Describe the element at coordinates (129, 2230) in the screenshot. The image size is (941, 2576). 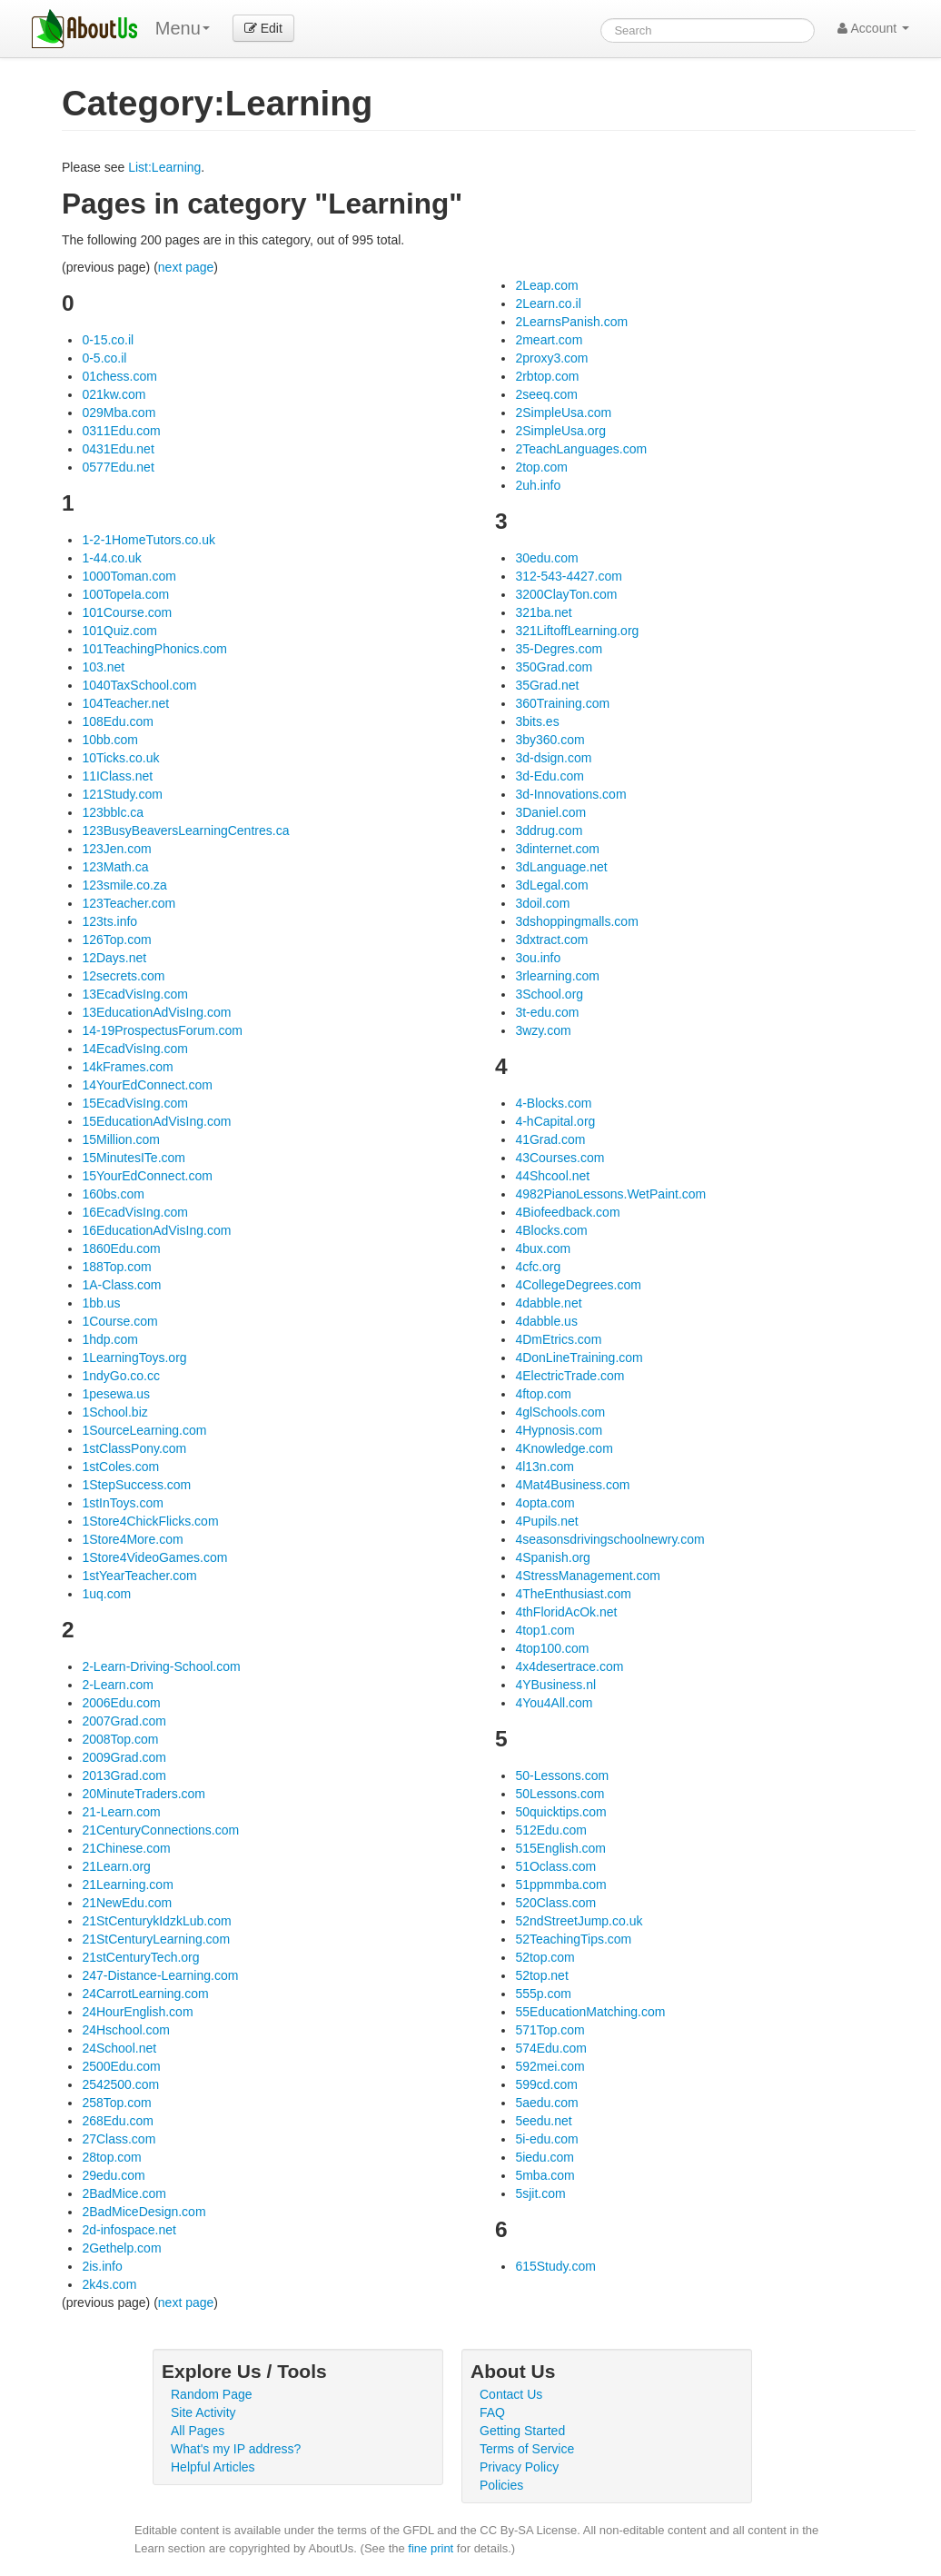
I see `2d-infospace.net` at that location.